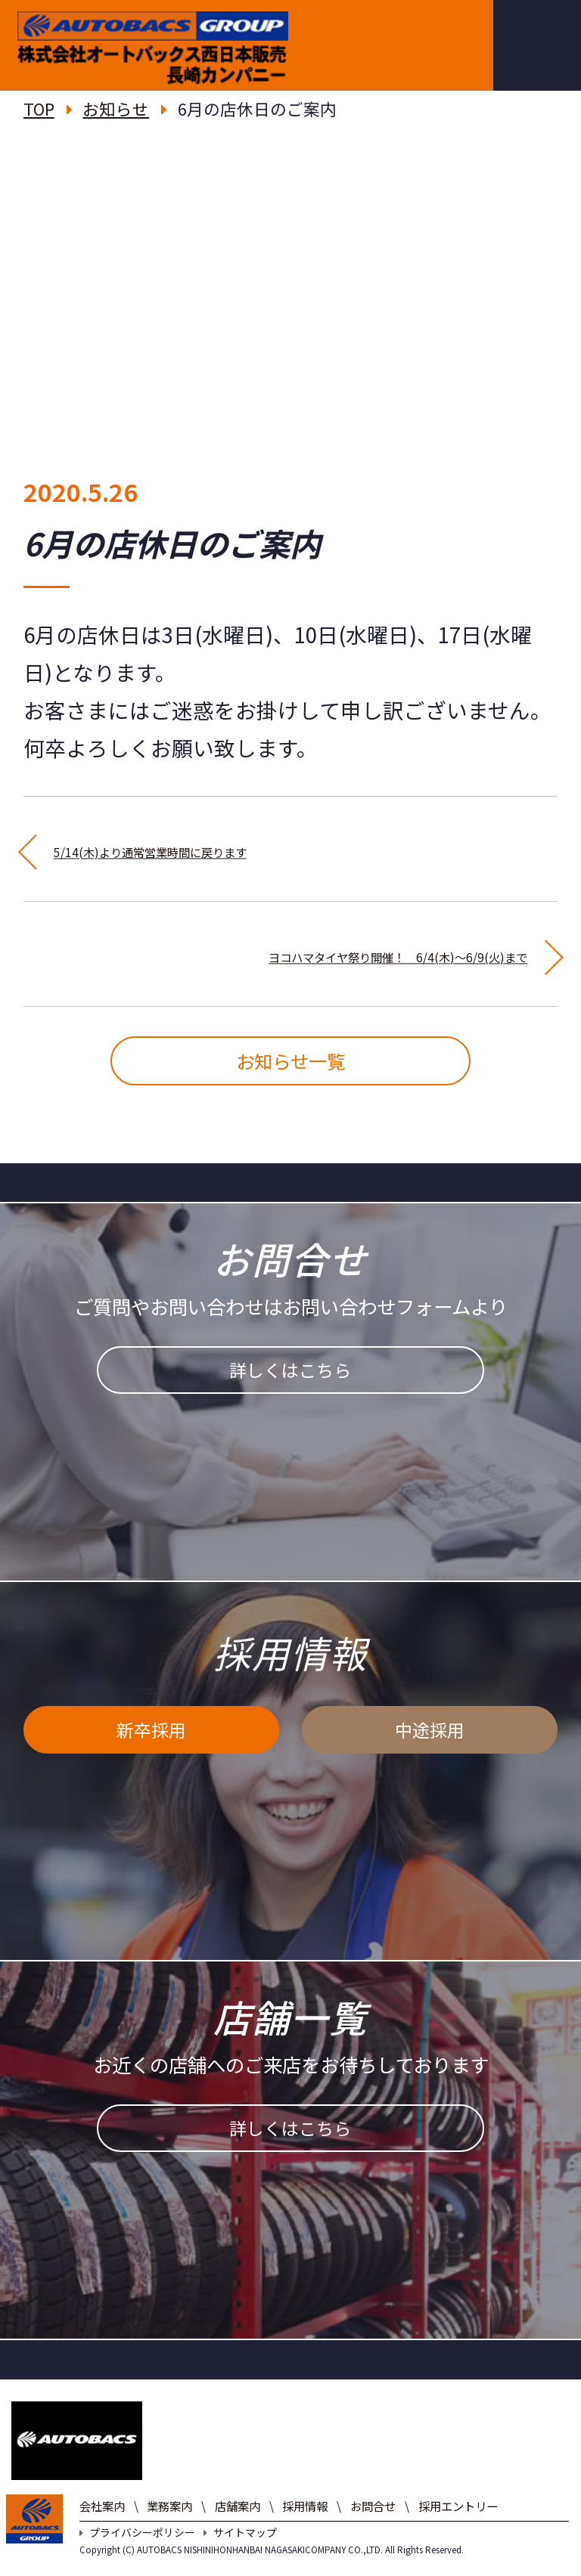 The image size is (581, 2576). I want to click on プライバシーポリシー, so click(137, 2551).